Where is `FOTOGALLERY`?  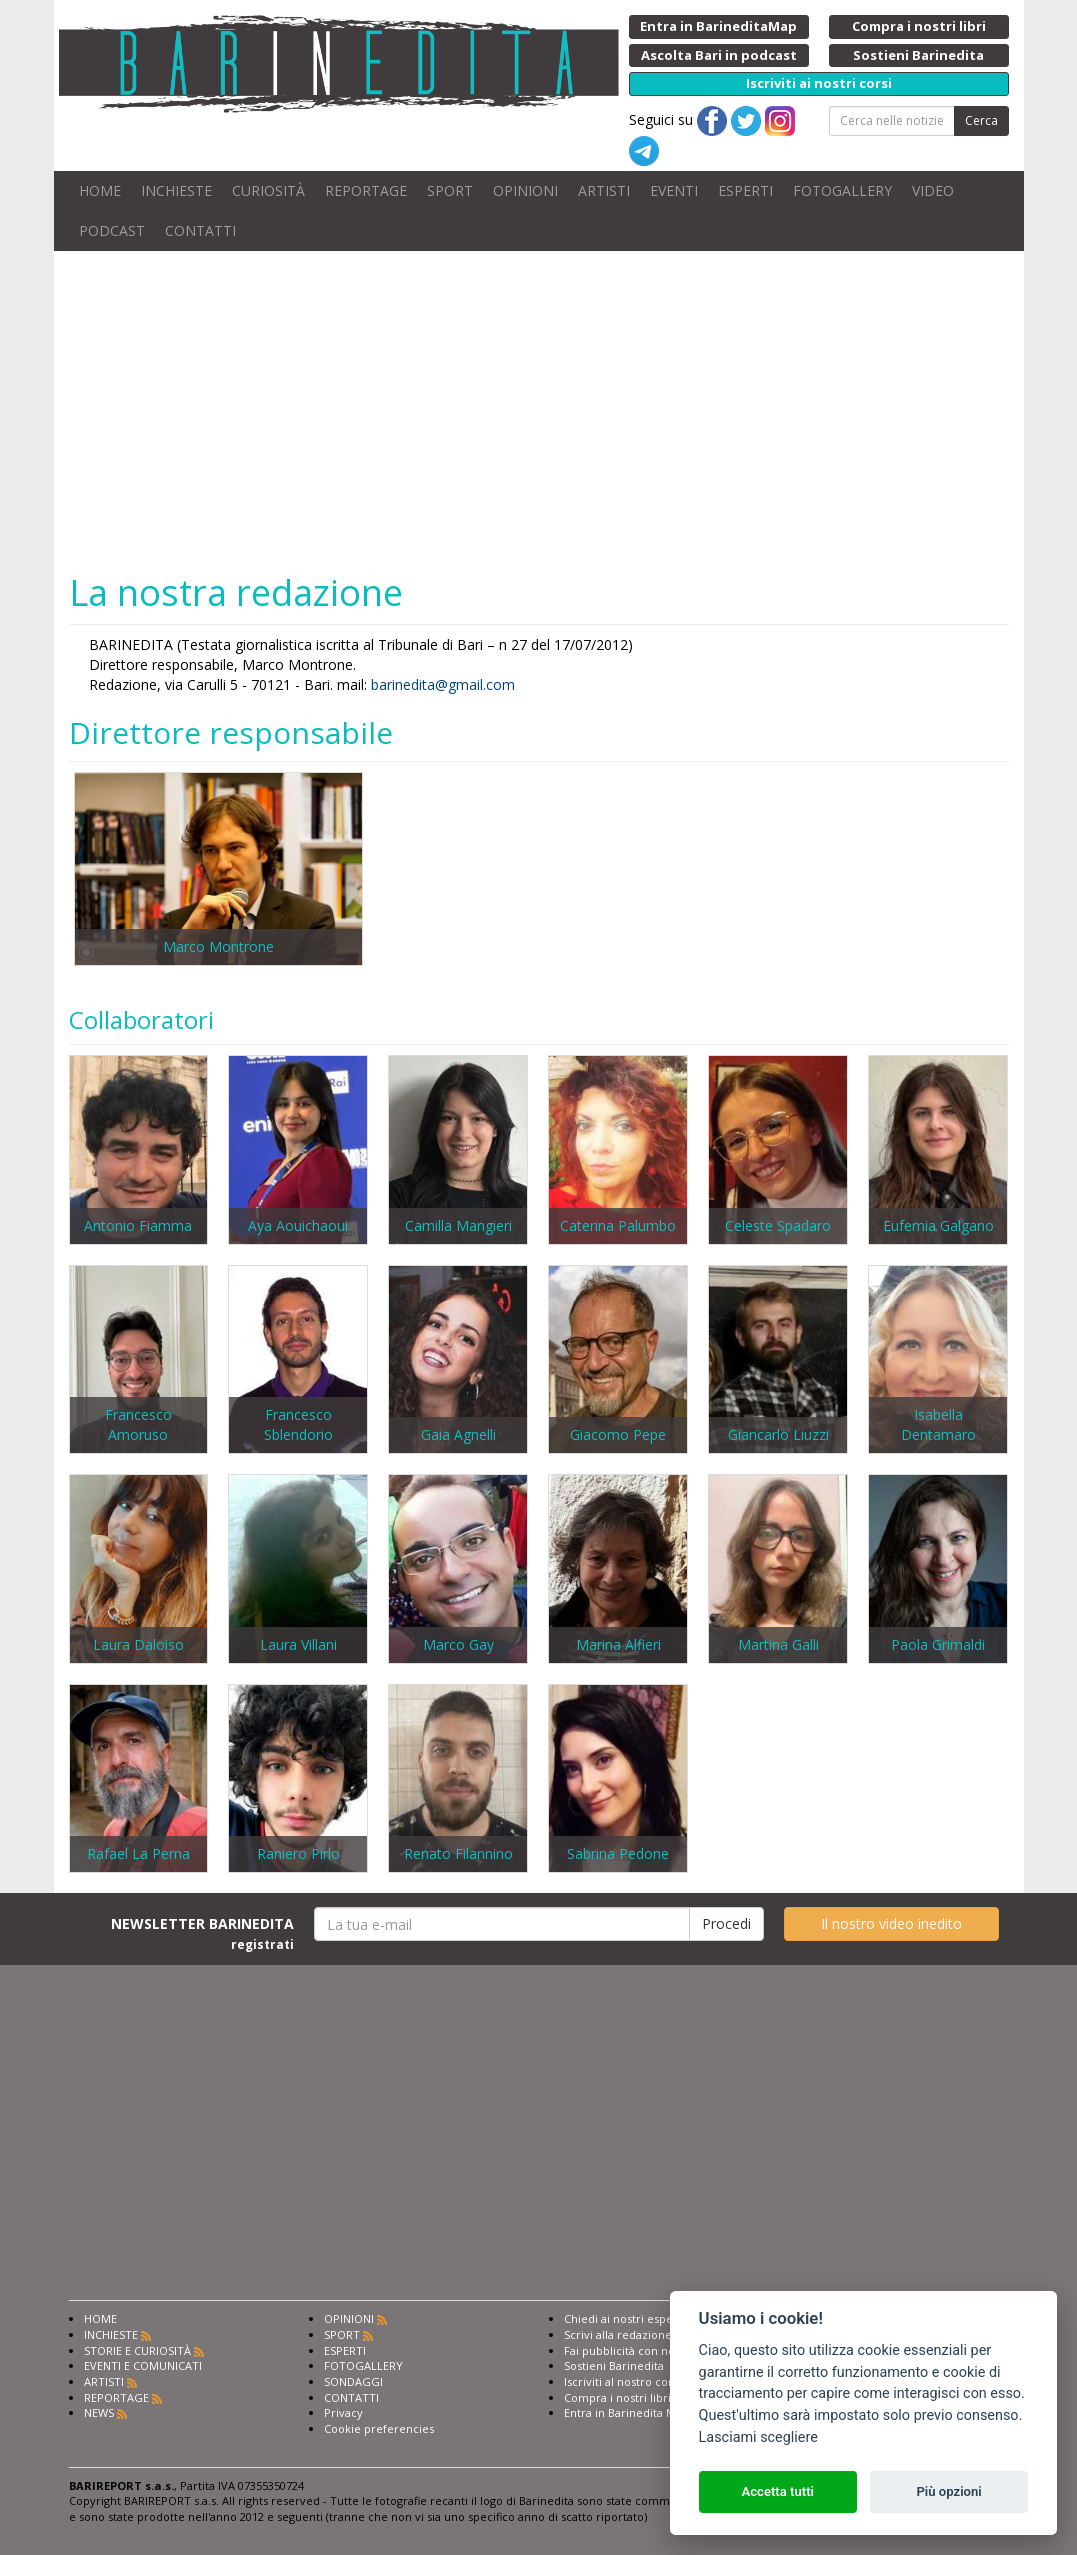 FOTOGALLERY is located at coordinates (842, 190).